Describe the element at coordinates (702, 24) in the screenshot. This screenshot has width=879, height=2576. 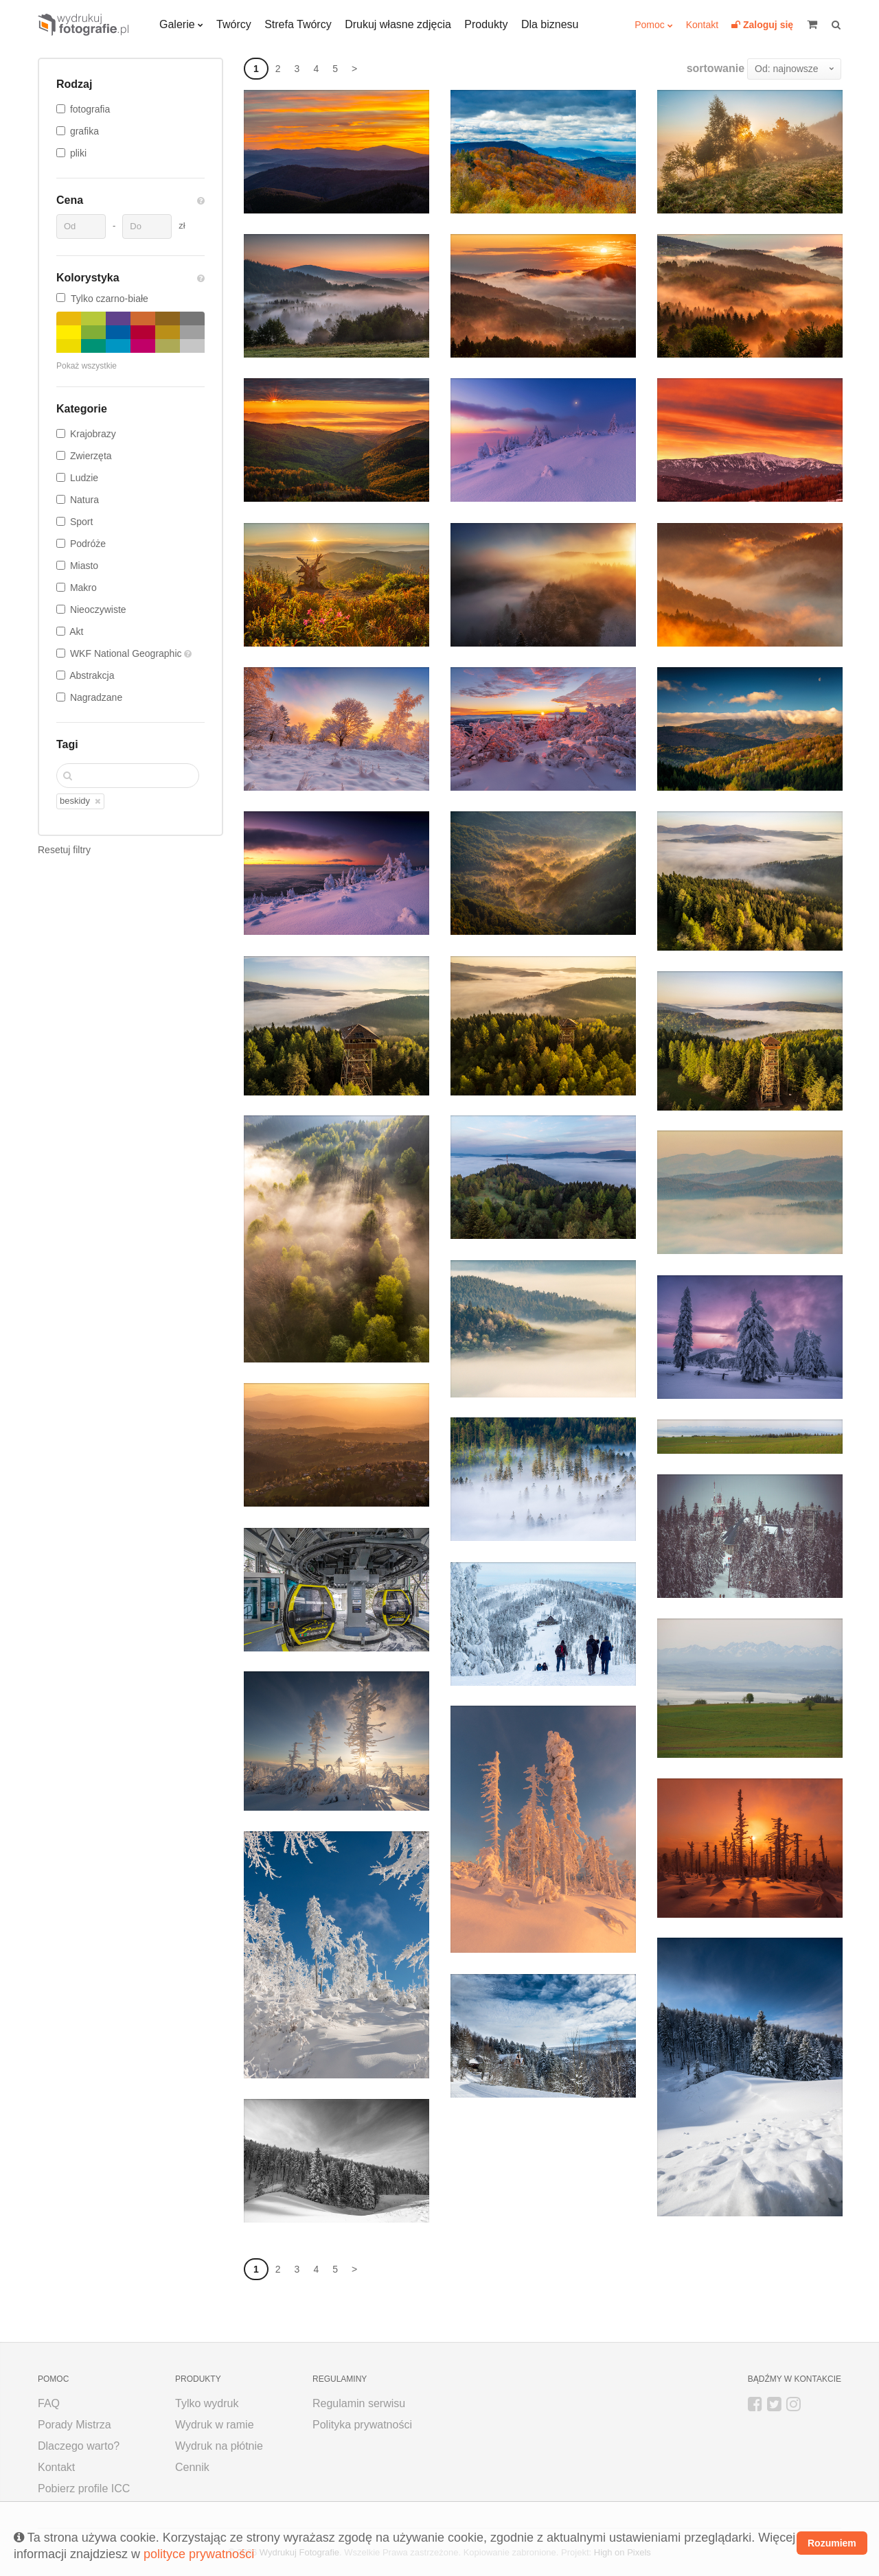
I see `Kontakt` at that location.